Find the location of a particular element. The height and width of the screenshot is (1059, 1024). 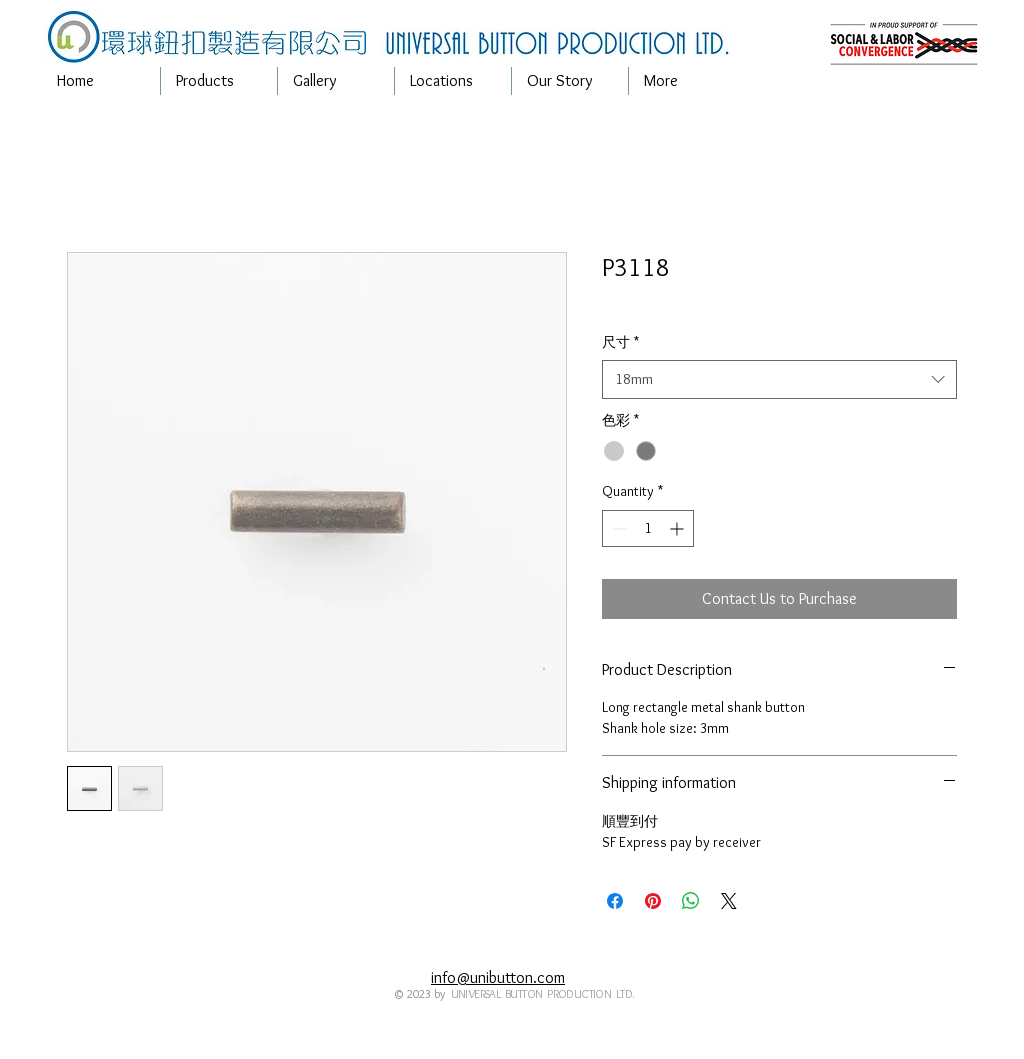

[Decrement] is located at coordinates (617, 528).